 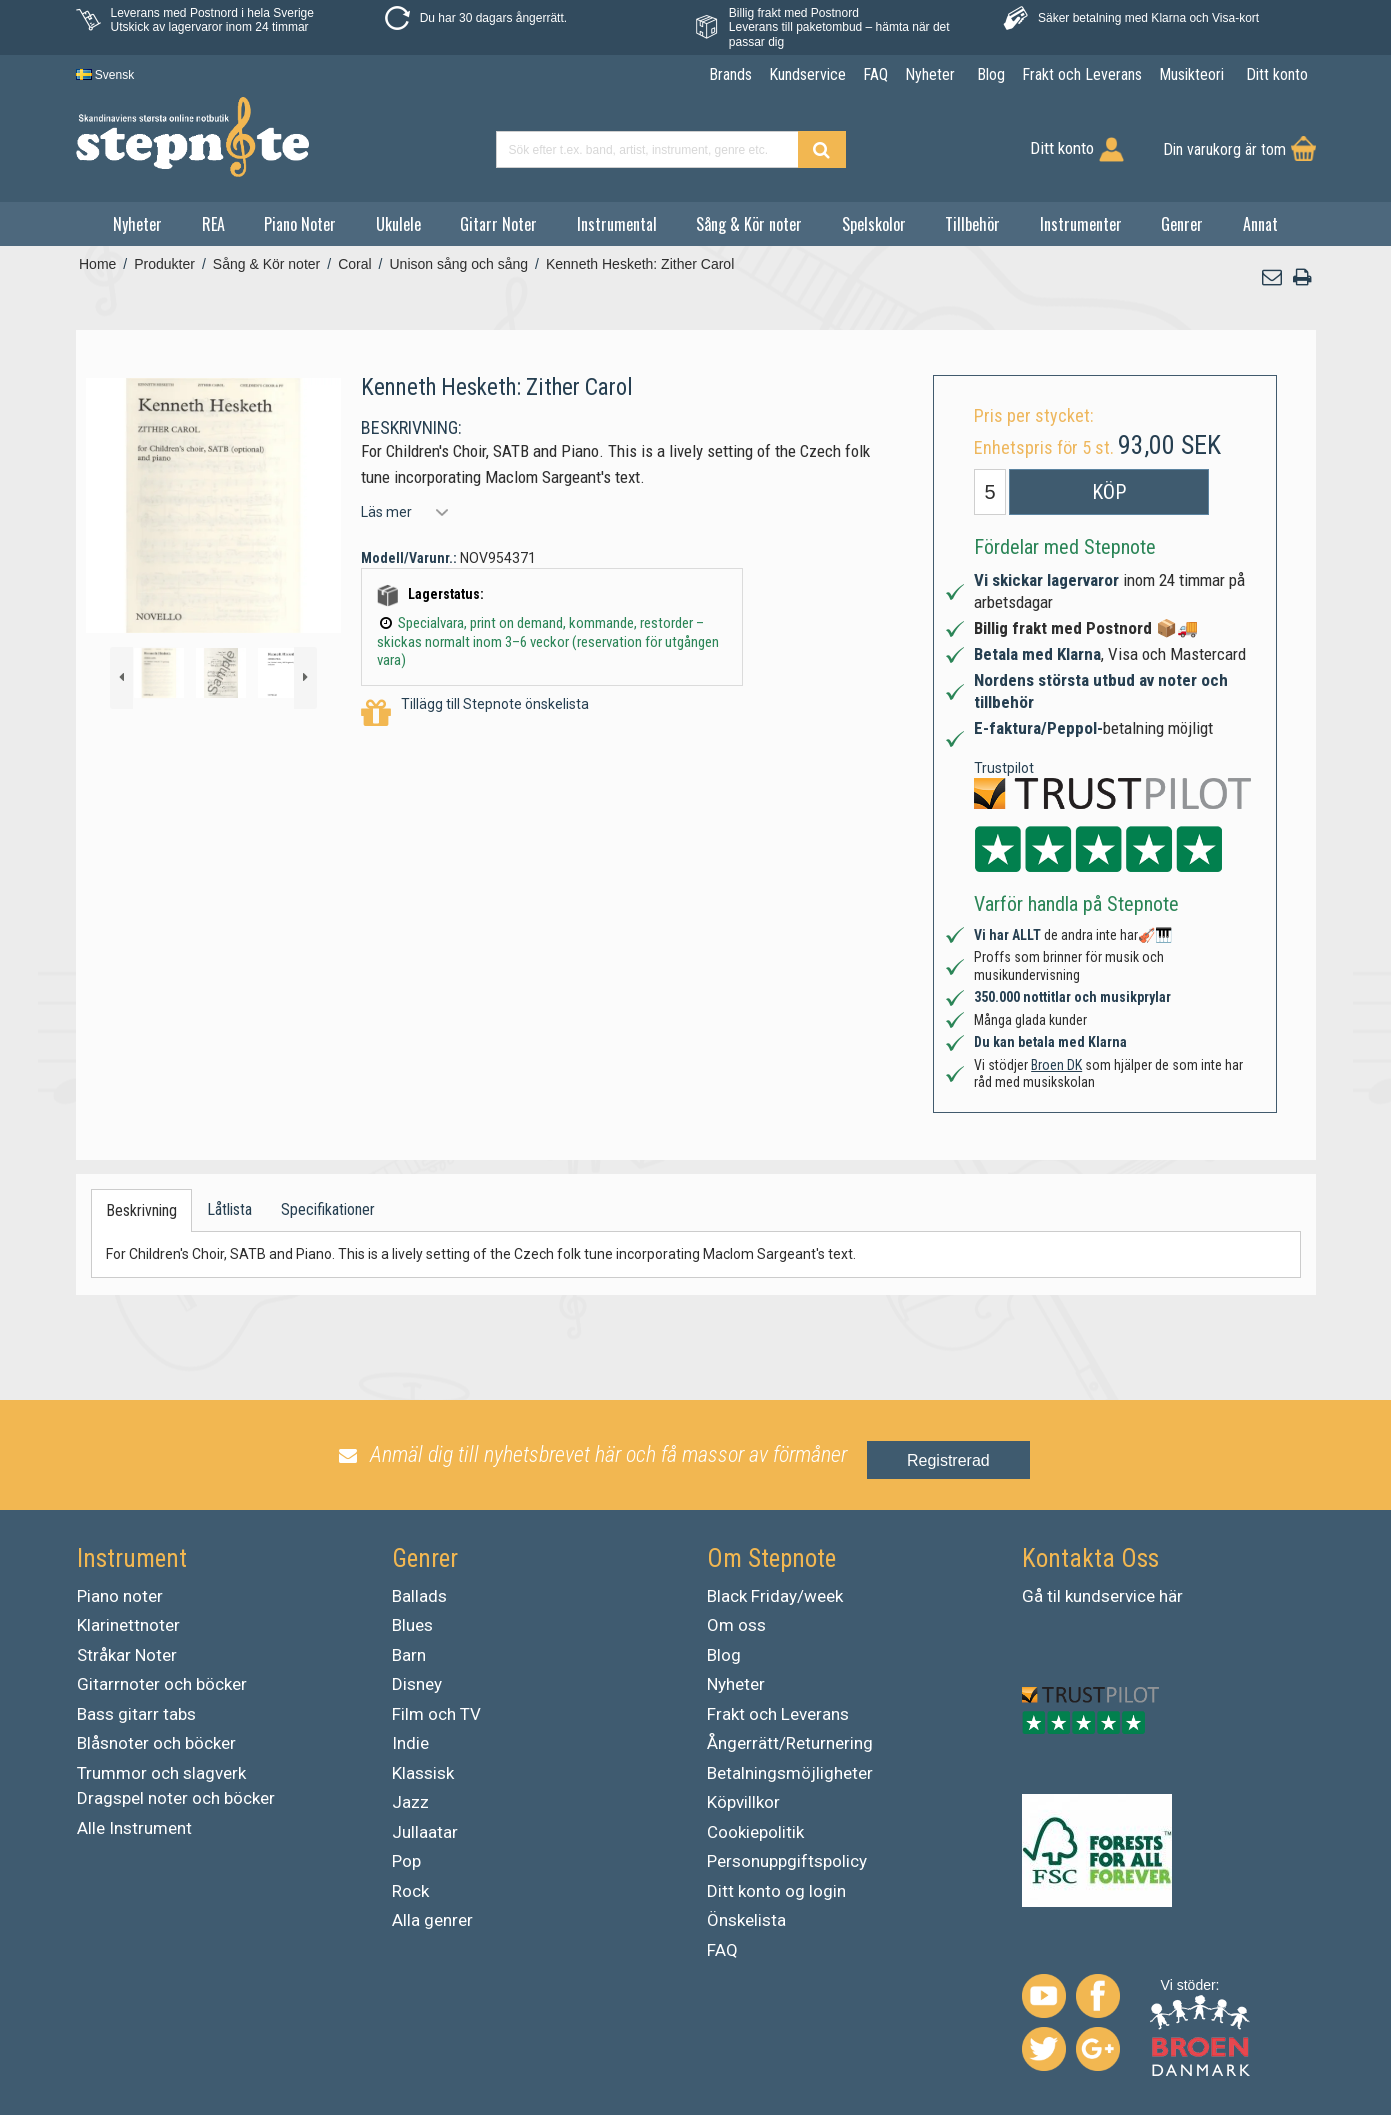 What do you see at coordinates (746, 1920) in the screenshot?
I see `Önskelista` at bounding box center [746, 1920].